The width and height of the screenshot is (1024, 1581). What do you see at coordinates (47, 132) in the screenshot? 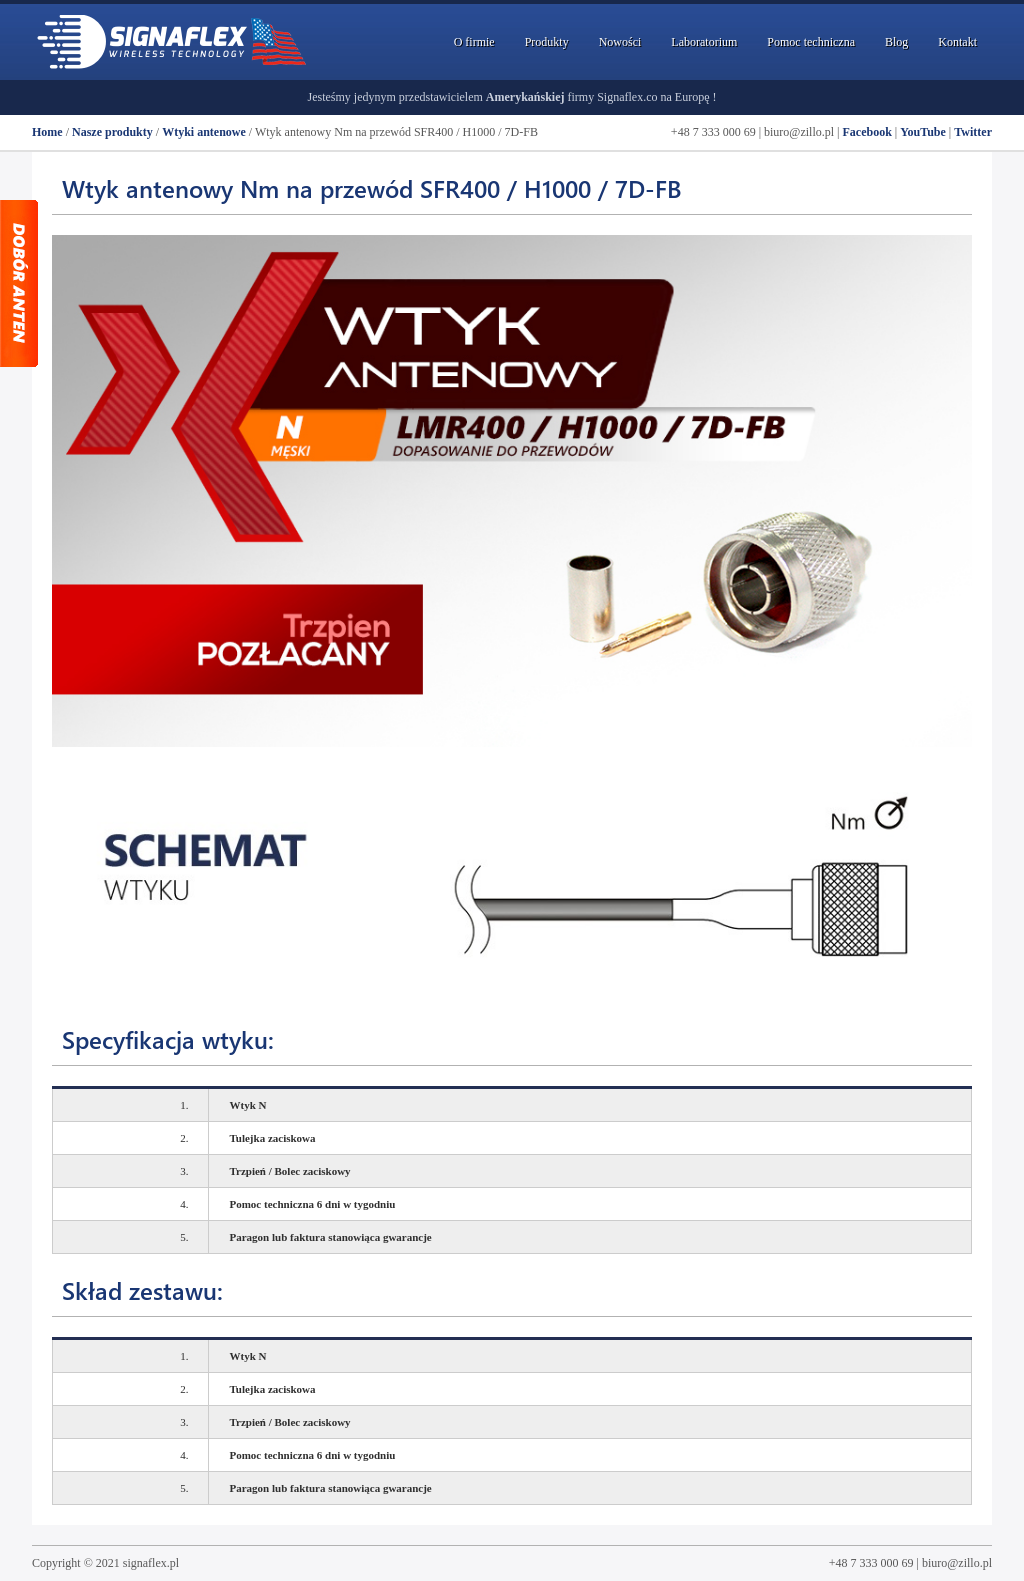
I see `Home` at bounding box center [47, 132].